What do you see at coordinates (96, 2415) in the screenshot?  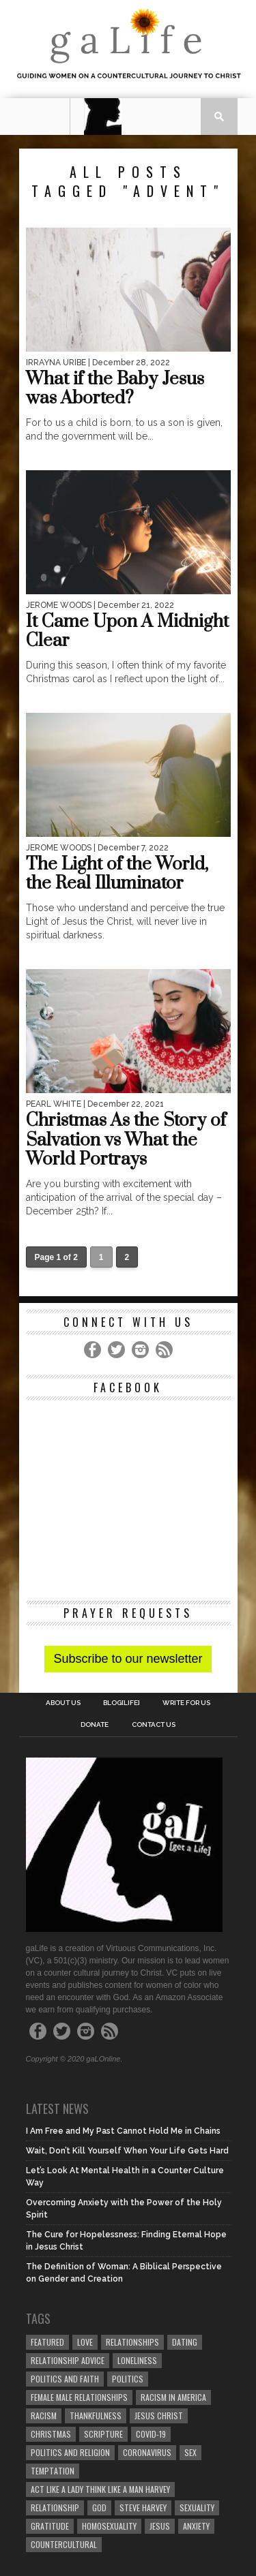 I see `thankfulness` at bounding box center [96, 2415].